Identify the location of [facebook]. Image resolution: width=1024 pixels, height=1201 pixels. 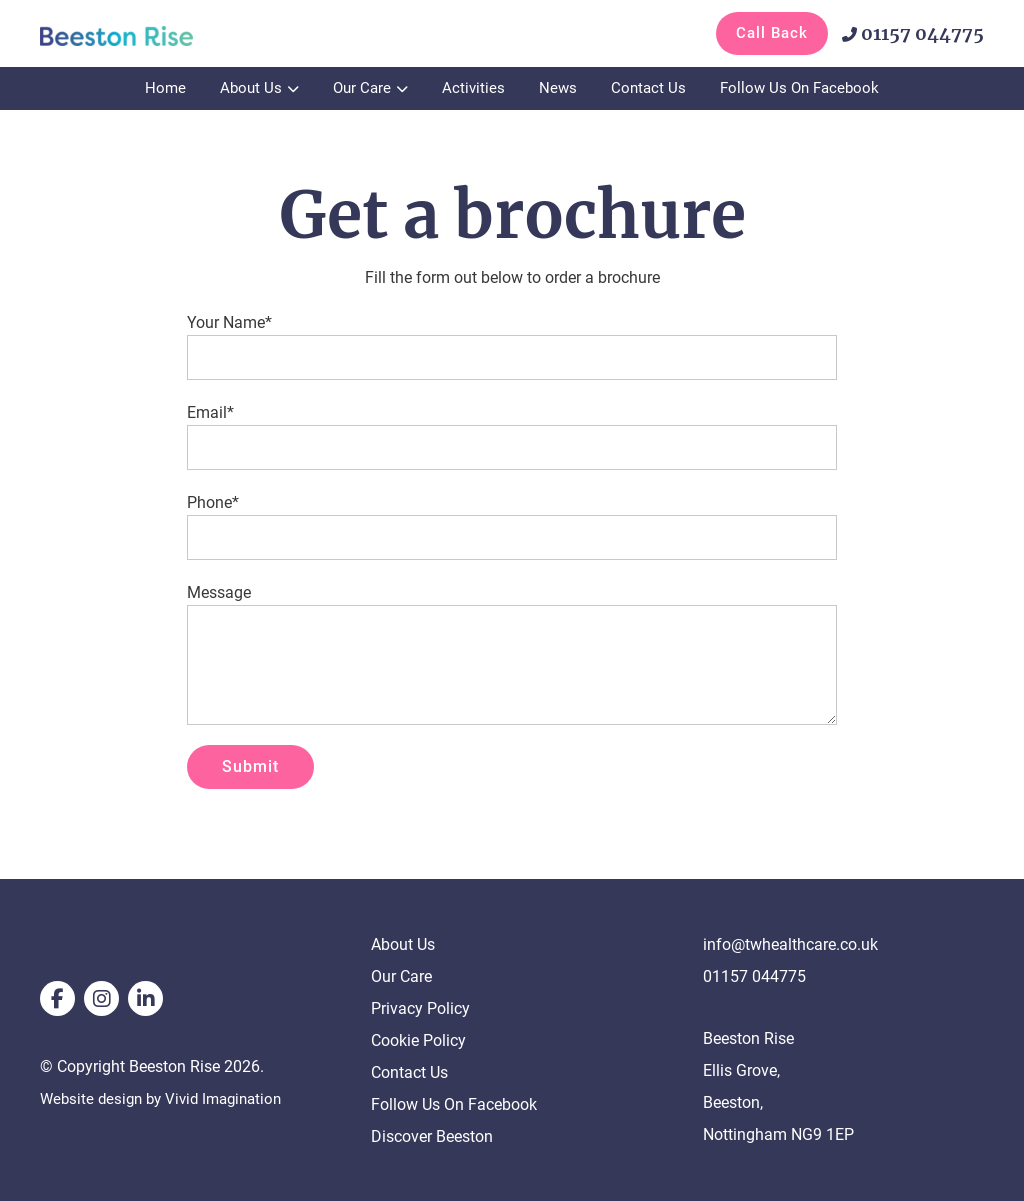
(57, 998).